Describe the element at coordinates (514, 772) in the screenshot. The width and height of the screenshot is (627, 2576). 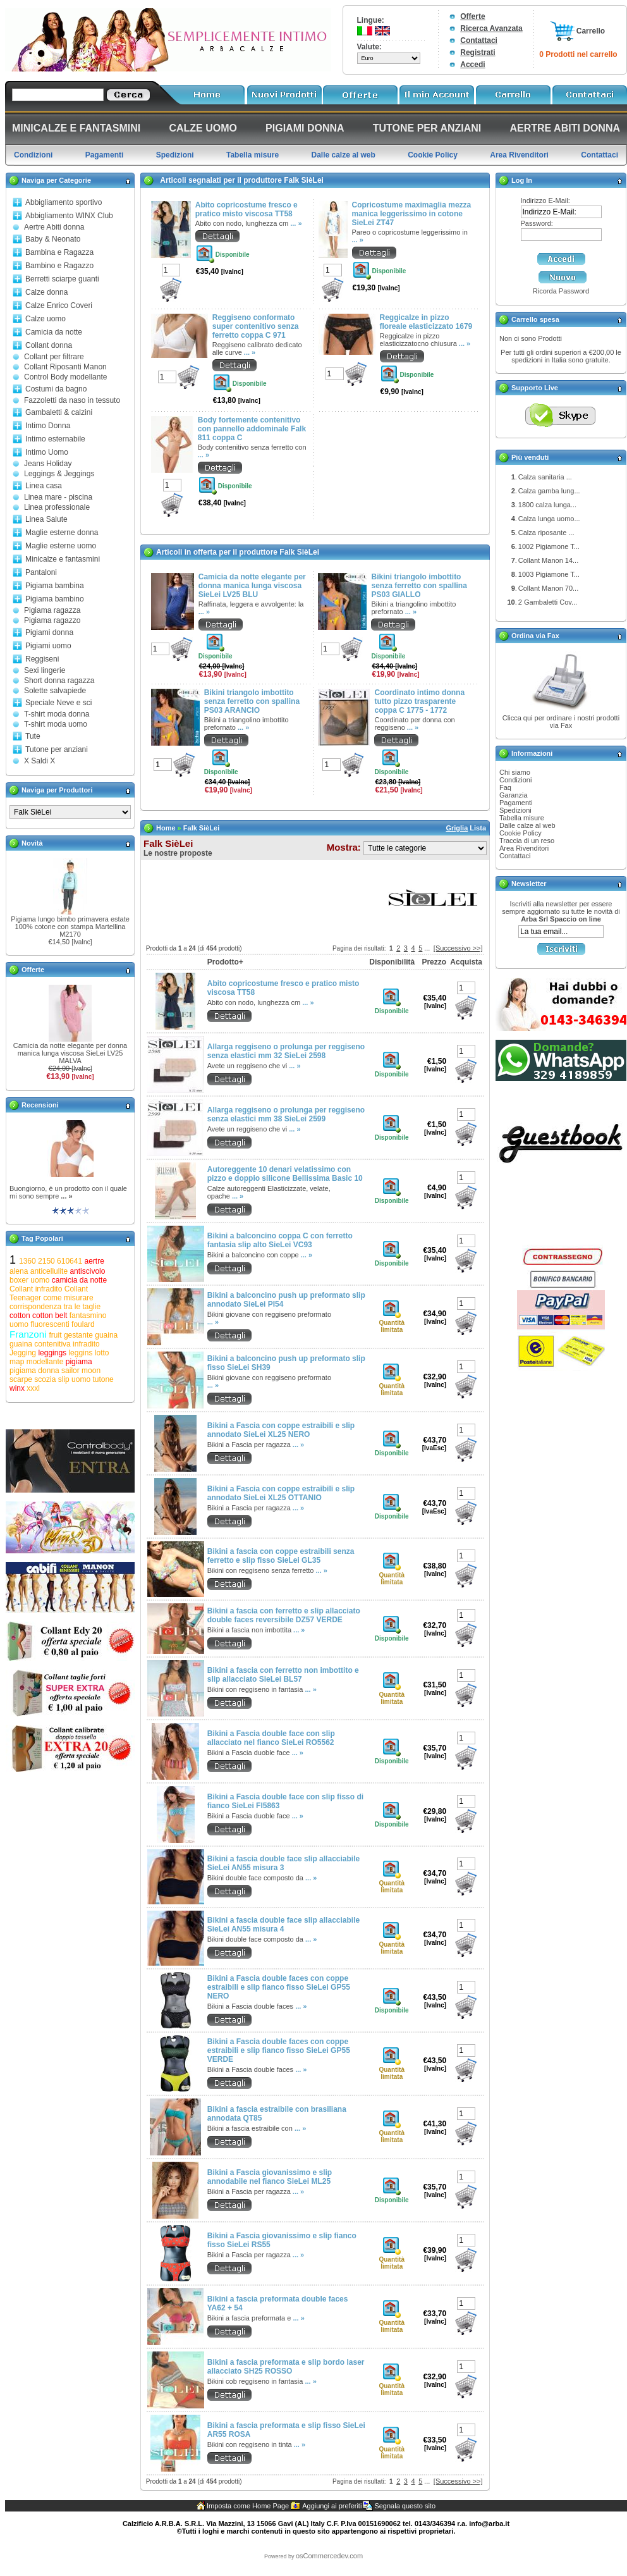
I see `Chi siamo` at that location.